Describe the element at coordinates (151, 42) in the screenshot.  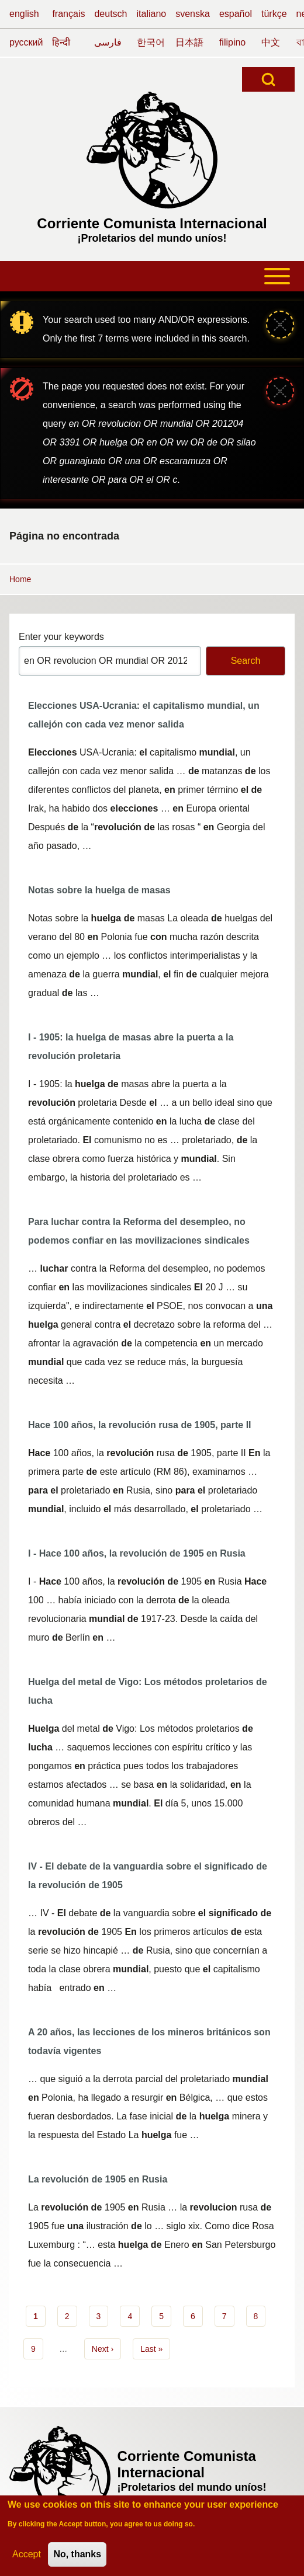
I see `한국어` at that location.